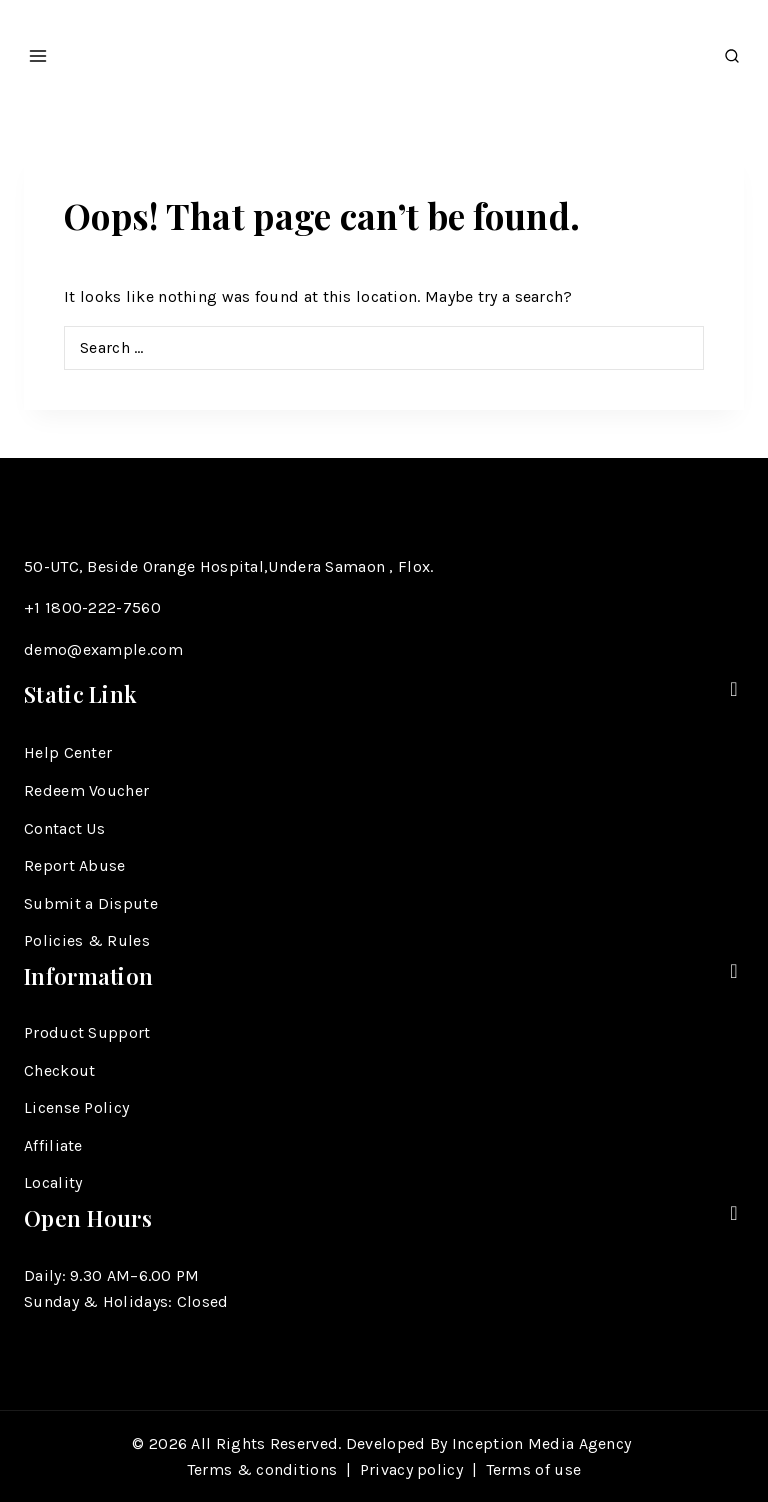  Describe the element at coordinates (87, 1032) in the screenshot. I see `Product Support` at that location.